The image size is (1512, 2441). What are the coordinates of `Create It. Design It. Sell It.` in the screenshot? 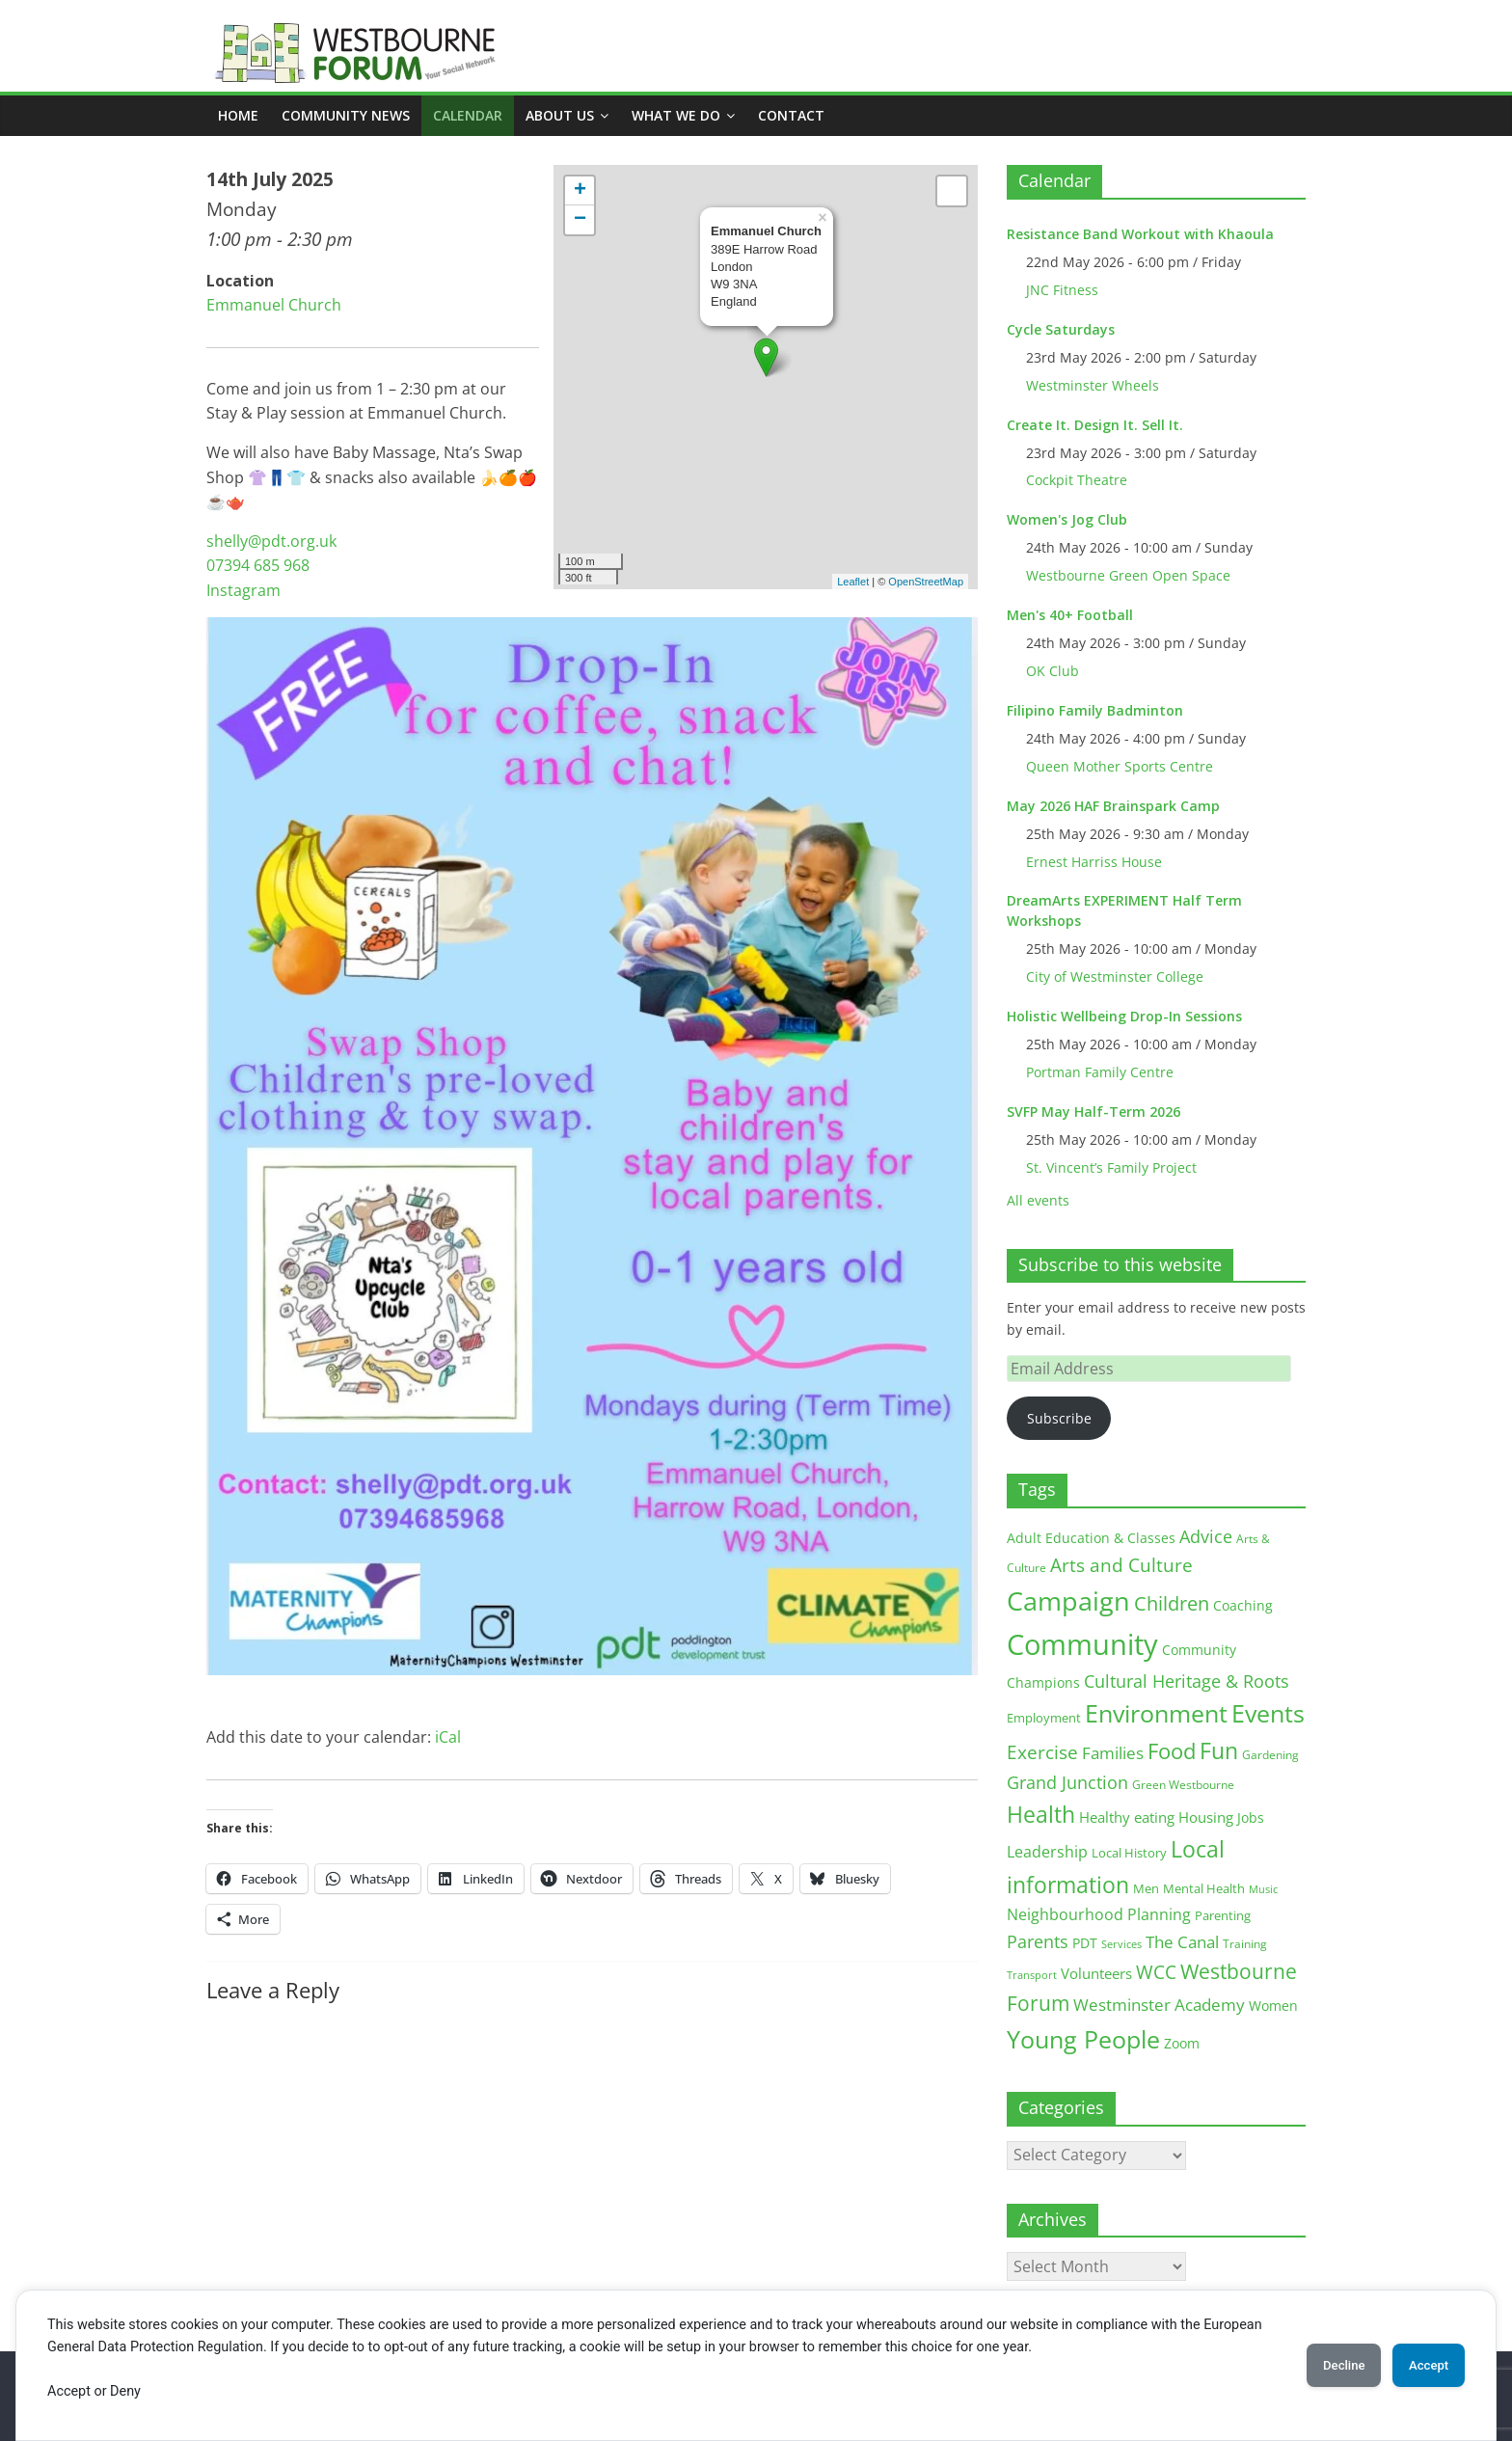 It's located at (1095, 425).